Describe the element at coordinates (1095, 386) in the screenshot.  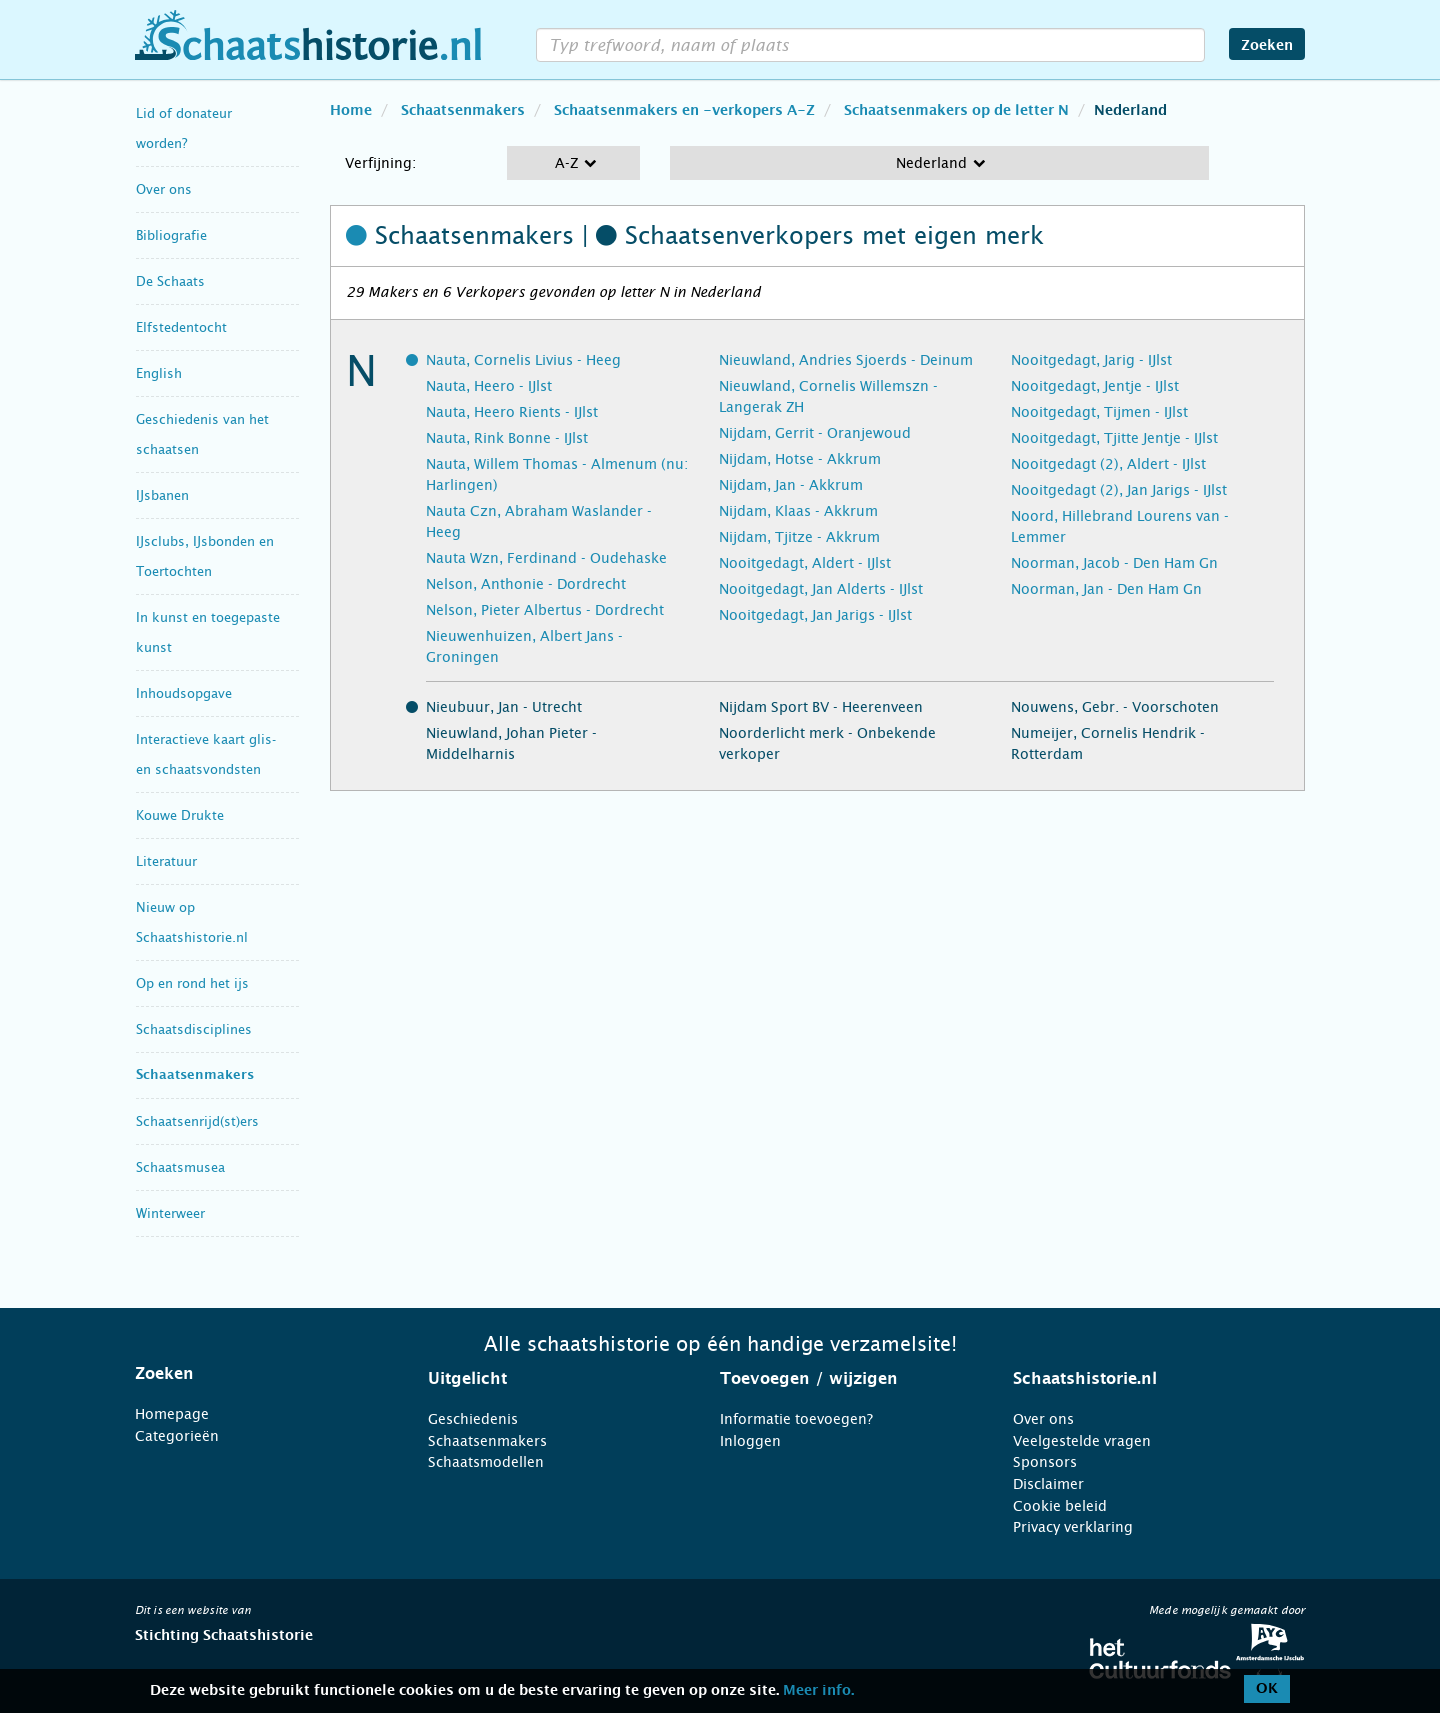
I see `Nooitgedagt, Jentje - IJlst` at that location.